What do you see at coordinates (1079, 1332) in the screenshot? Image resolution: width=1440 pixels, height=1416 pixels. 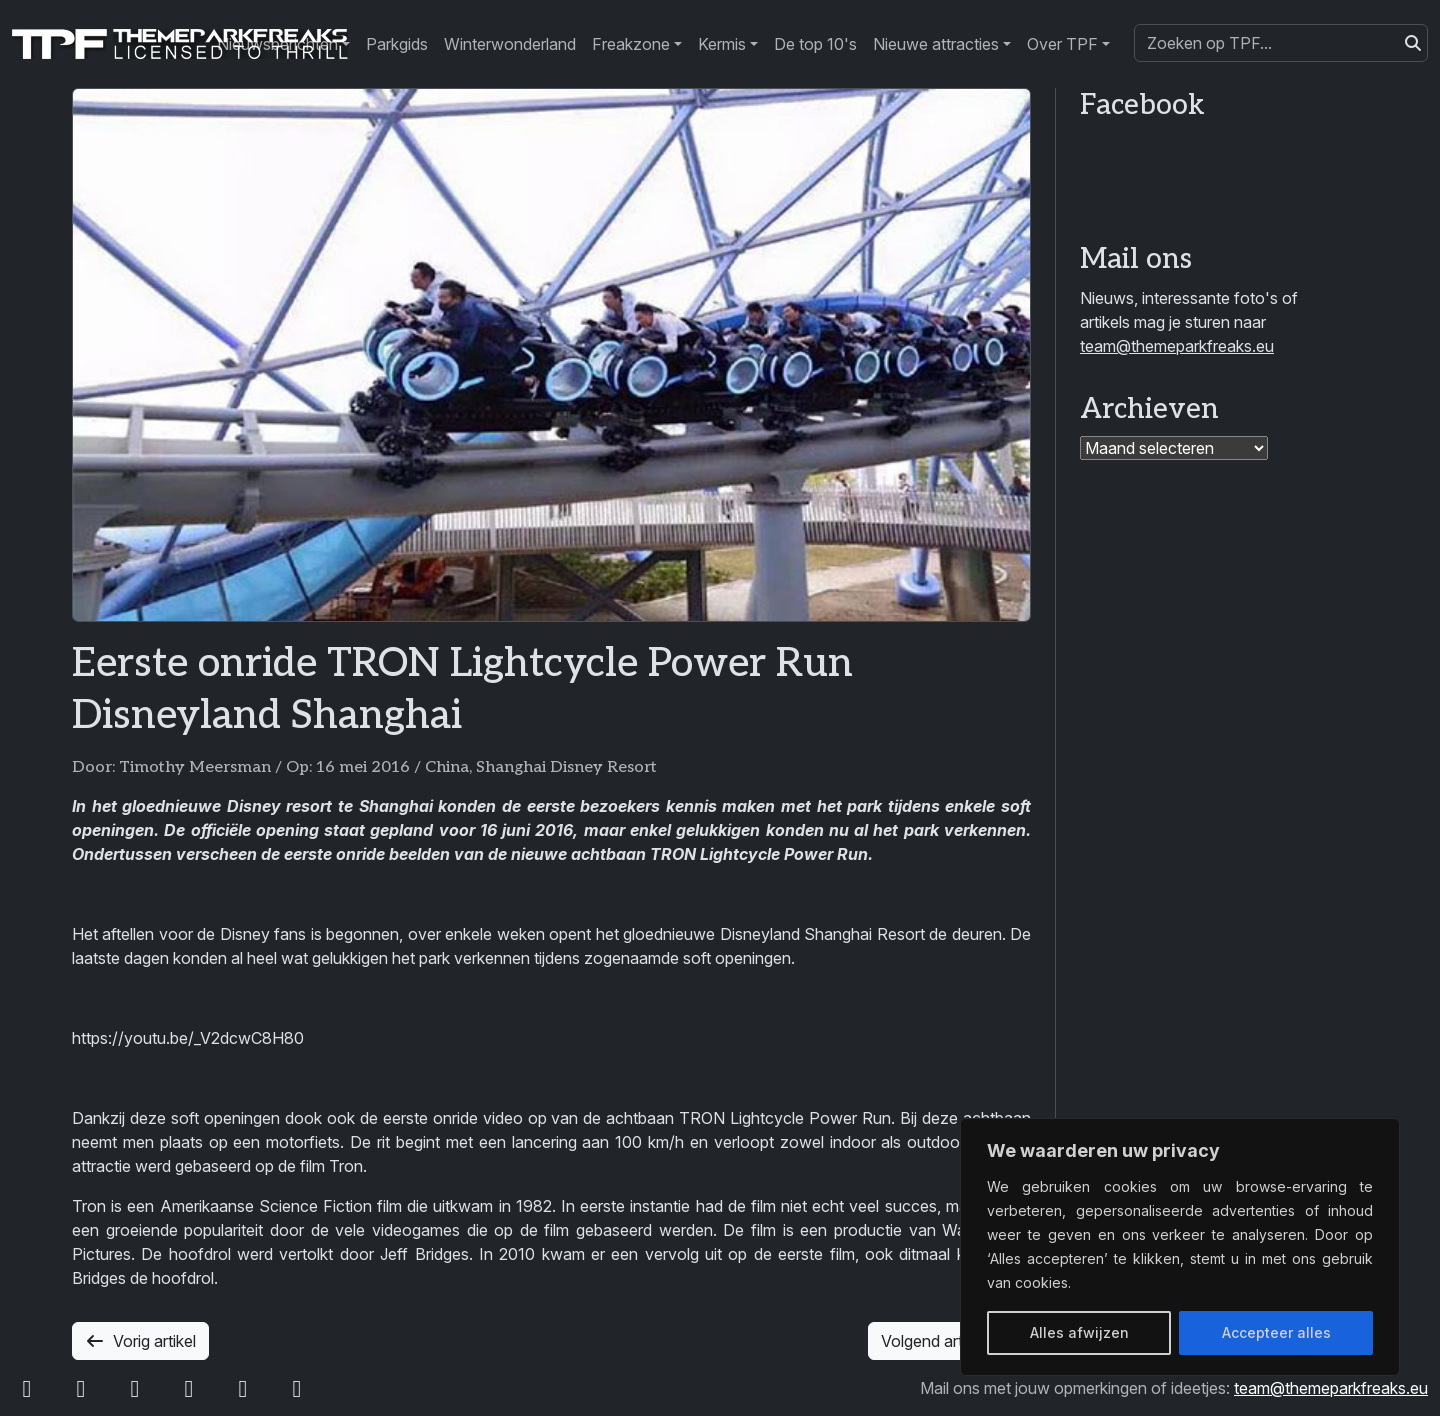 I see `Alles afwijzen` at bounding box center [1079, 1332].